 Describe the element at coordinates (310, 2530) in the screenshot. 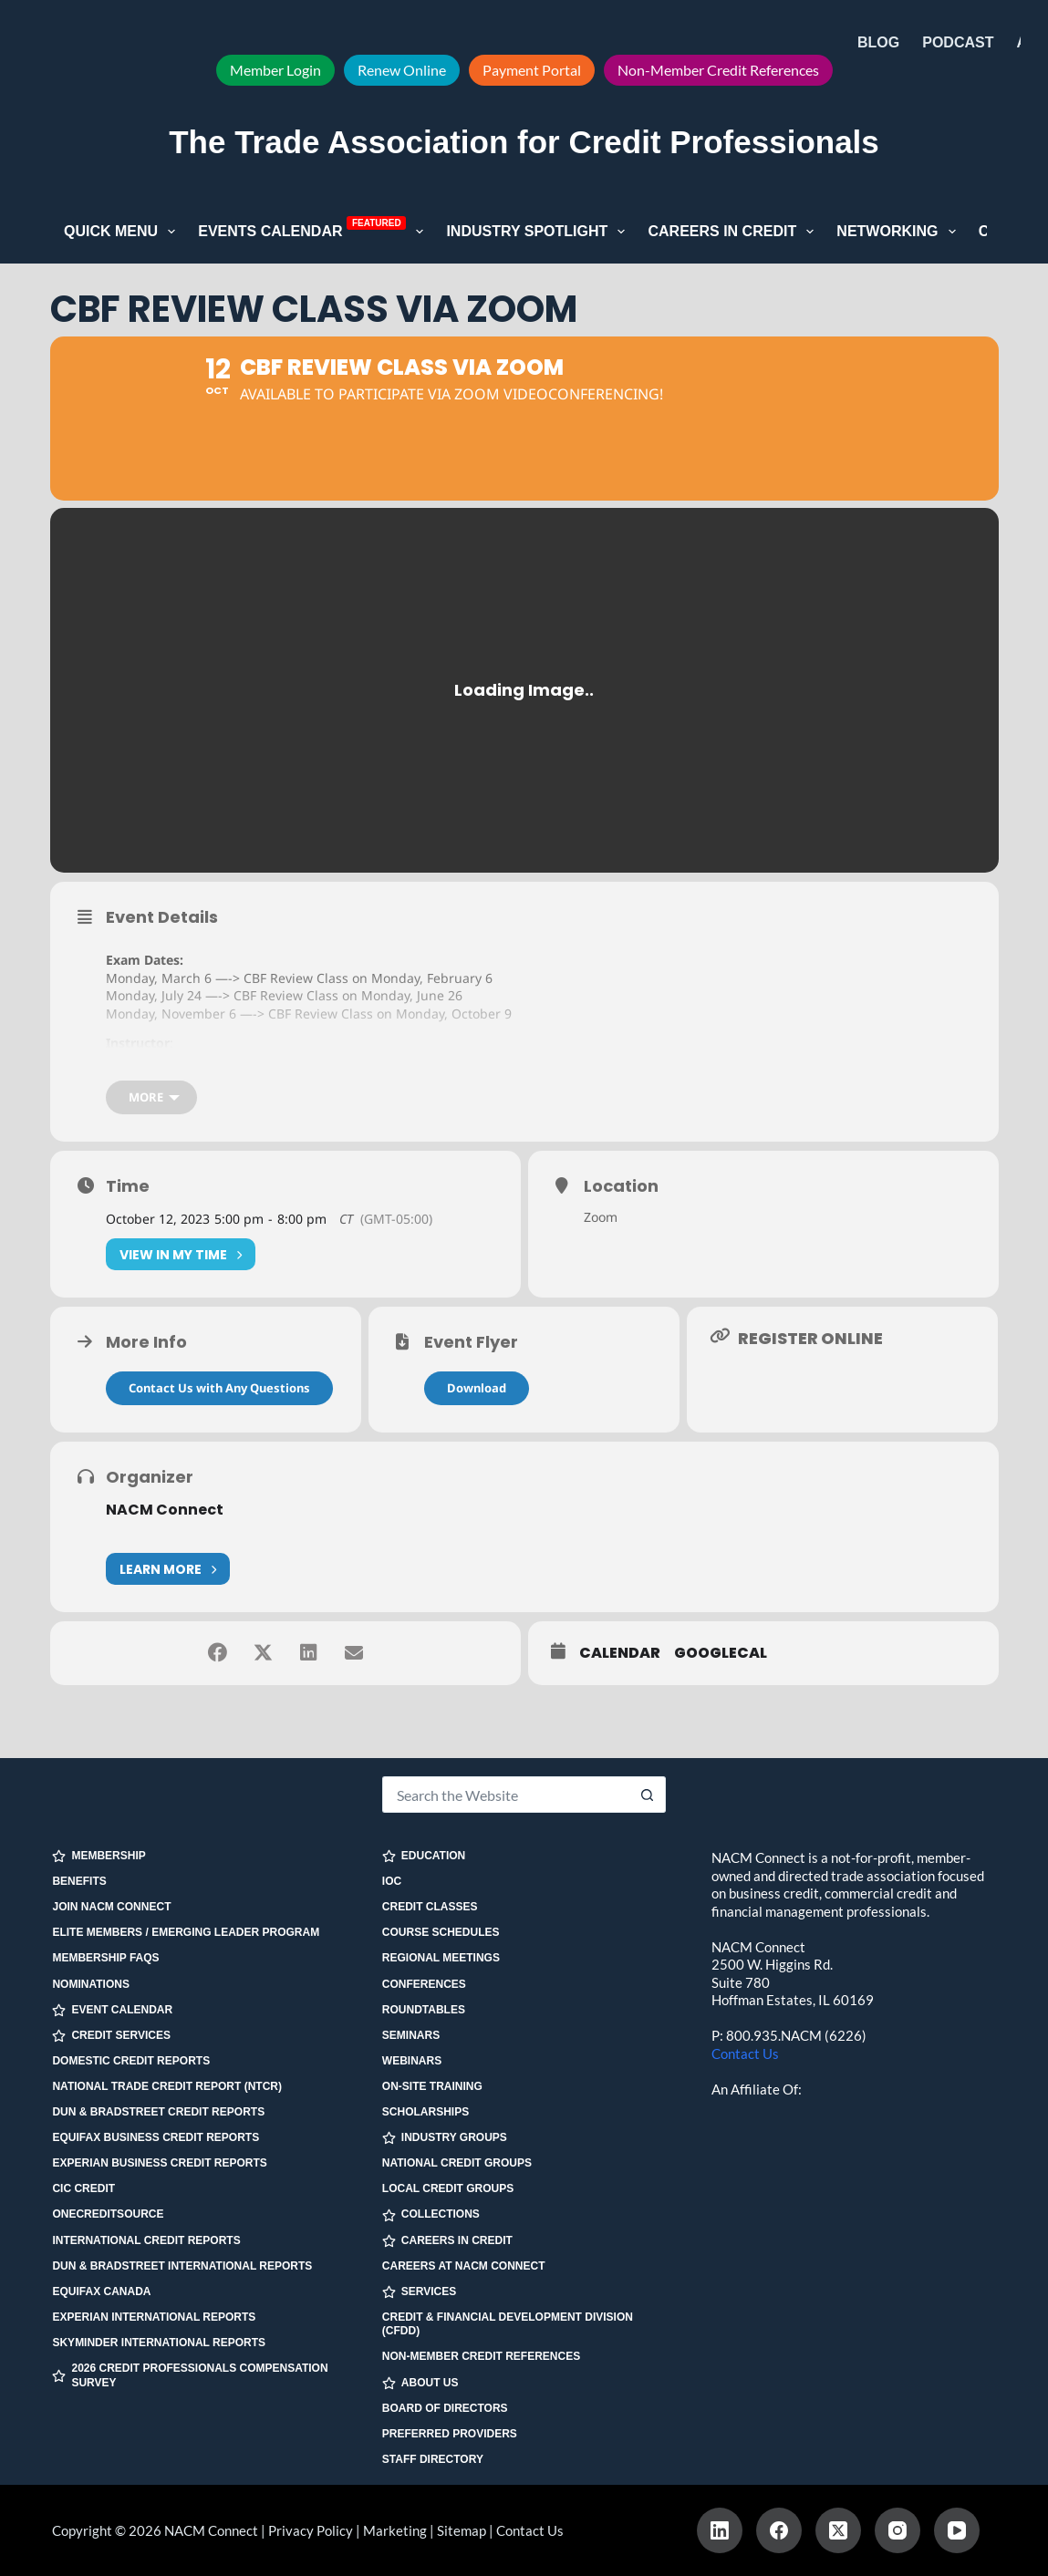

I see `Privacy Policy` at that location.